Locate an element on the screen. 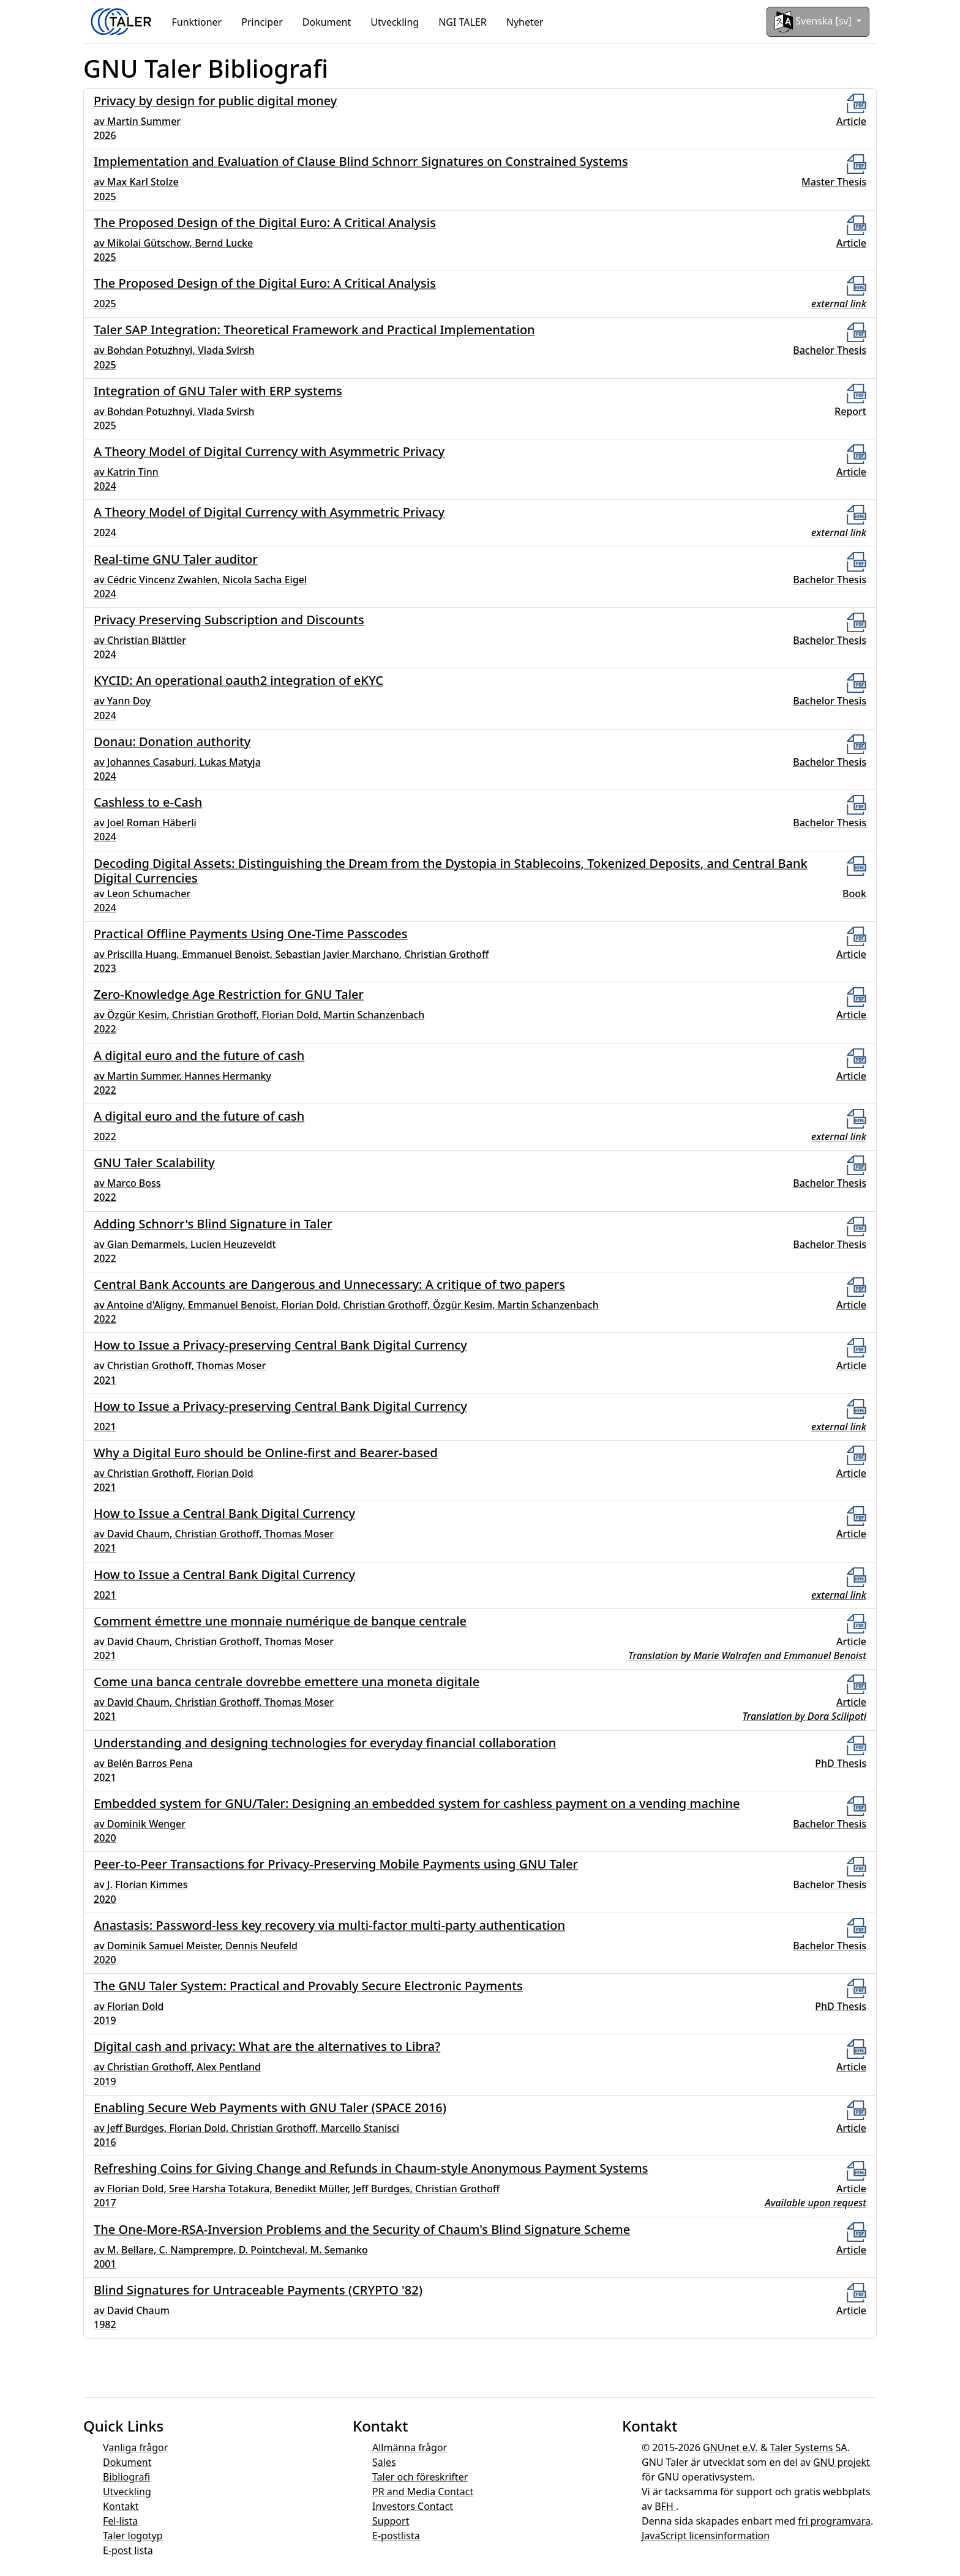 The image size is (960, 2576). Funktioner is located at coordinates (197, 22).